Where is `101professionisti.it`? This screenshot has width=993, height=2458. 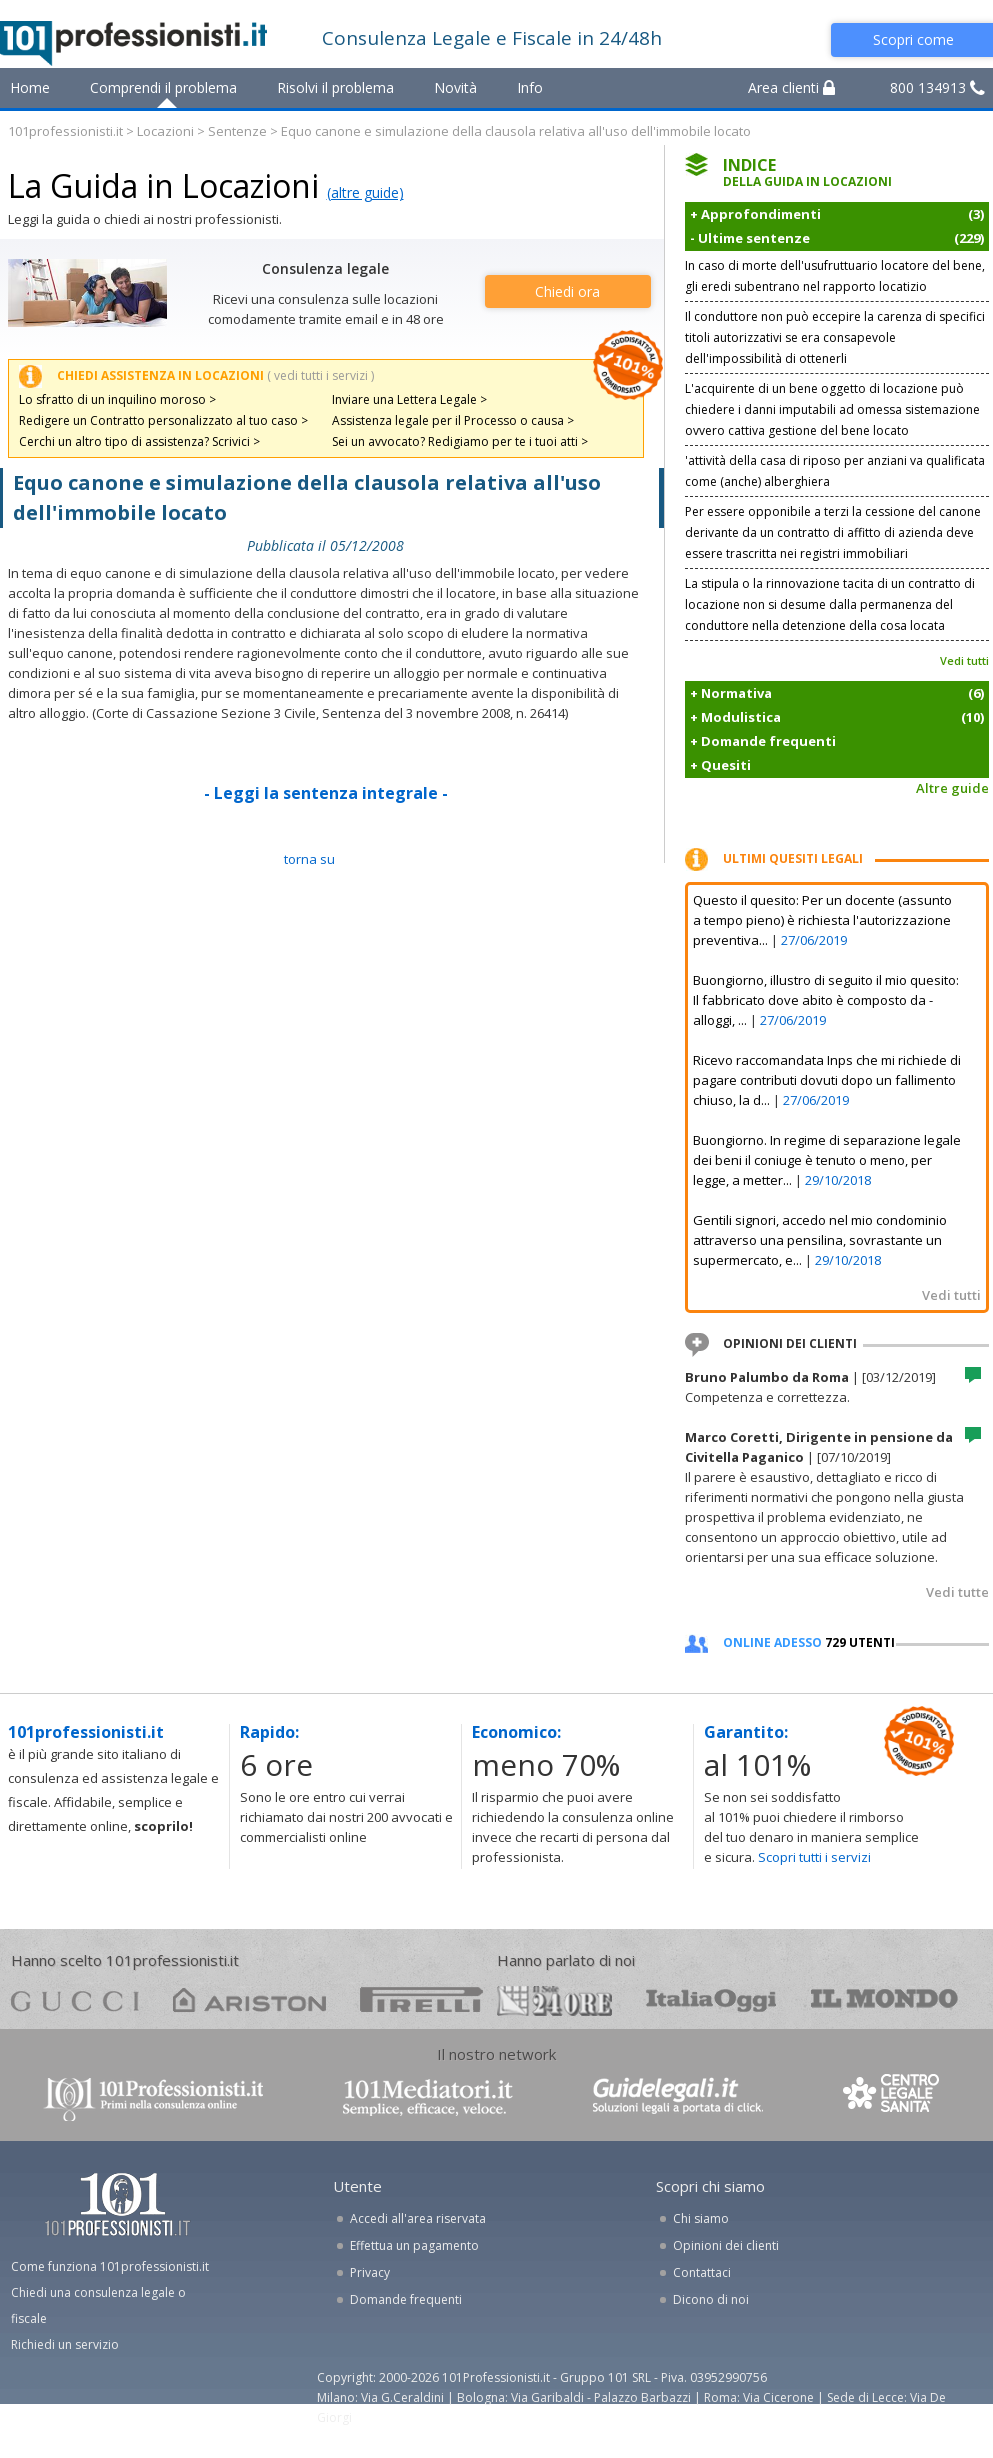 101professionisti.it is located at coordinates (65, 131).